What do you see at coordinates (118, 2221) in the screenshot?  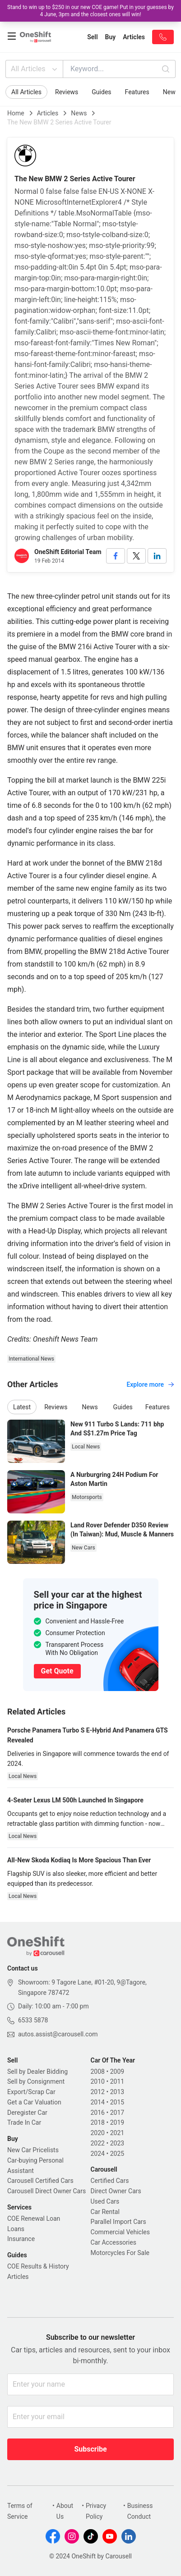 I see `Parallel Import Cars` at bounding box center [118, 2221].